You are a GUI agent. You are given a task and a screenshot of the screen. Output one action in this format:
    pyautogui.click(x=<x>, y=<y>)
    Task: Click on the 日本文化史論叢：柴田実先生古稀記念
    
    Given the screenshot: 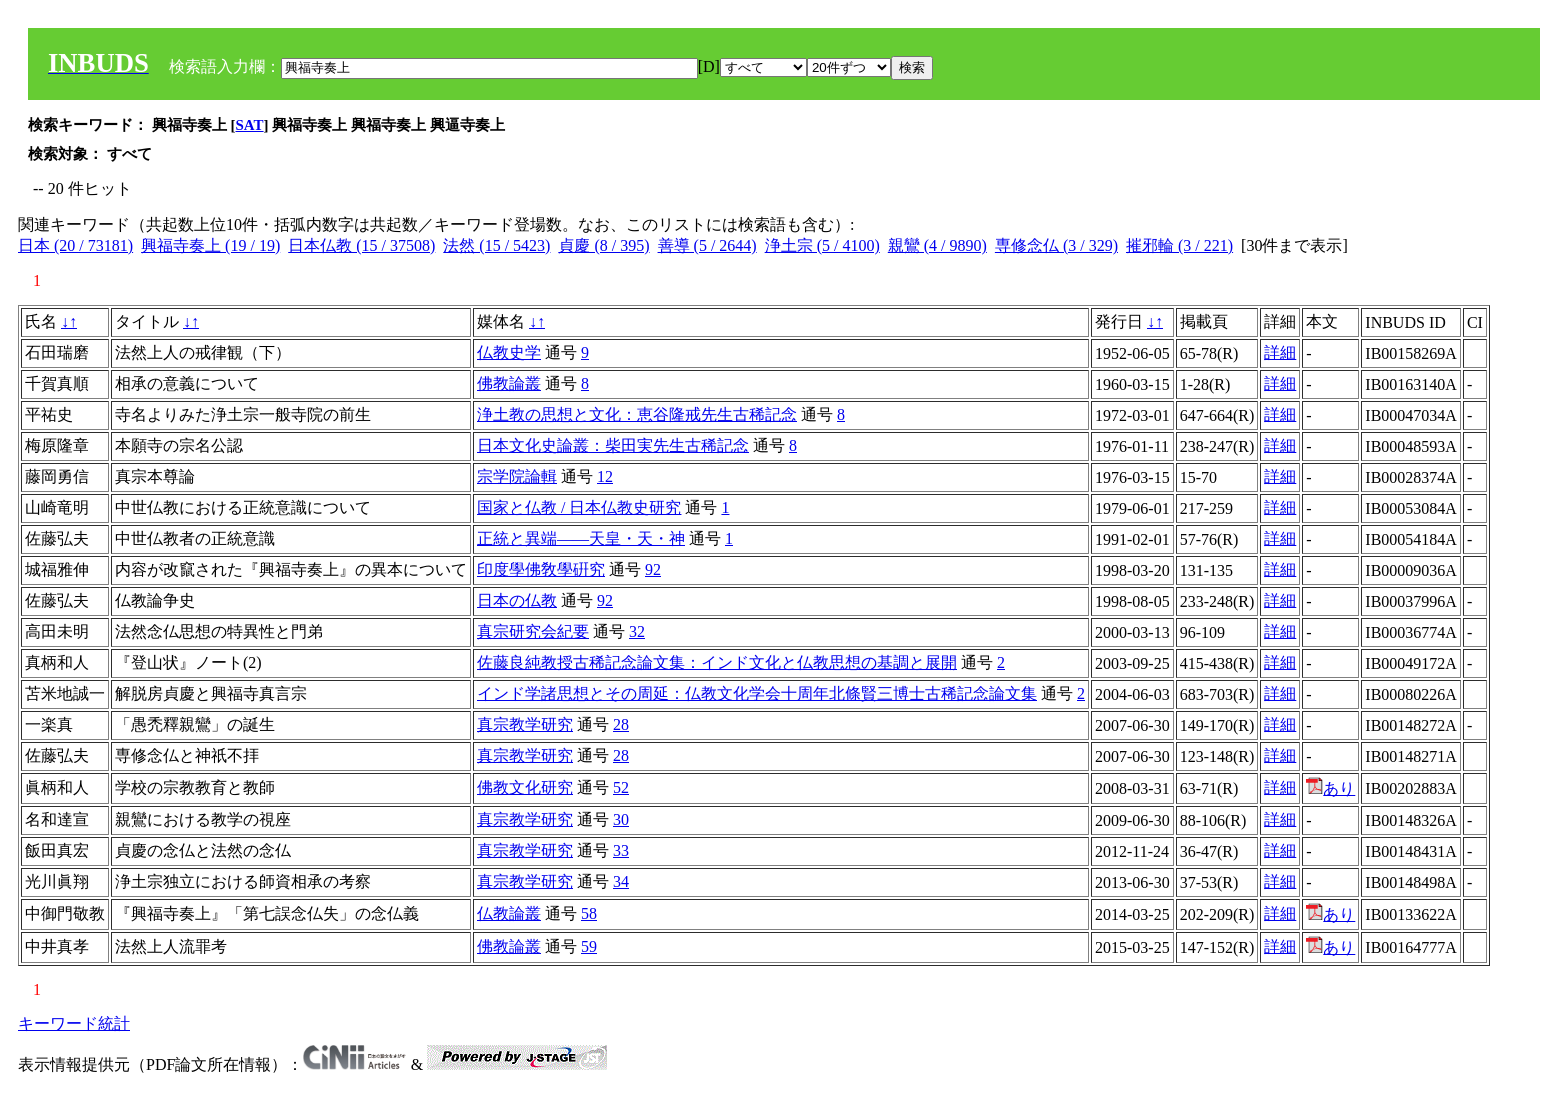 What is the action you would take?
    pyautogui.click(x=613, y=445)
    